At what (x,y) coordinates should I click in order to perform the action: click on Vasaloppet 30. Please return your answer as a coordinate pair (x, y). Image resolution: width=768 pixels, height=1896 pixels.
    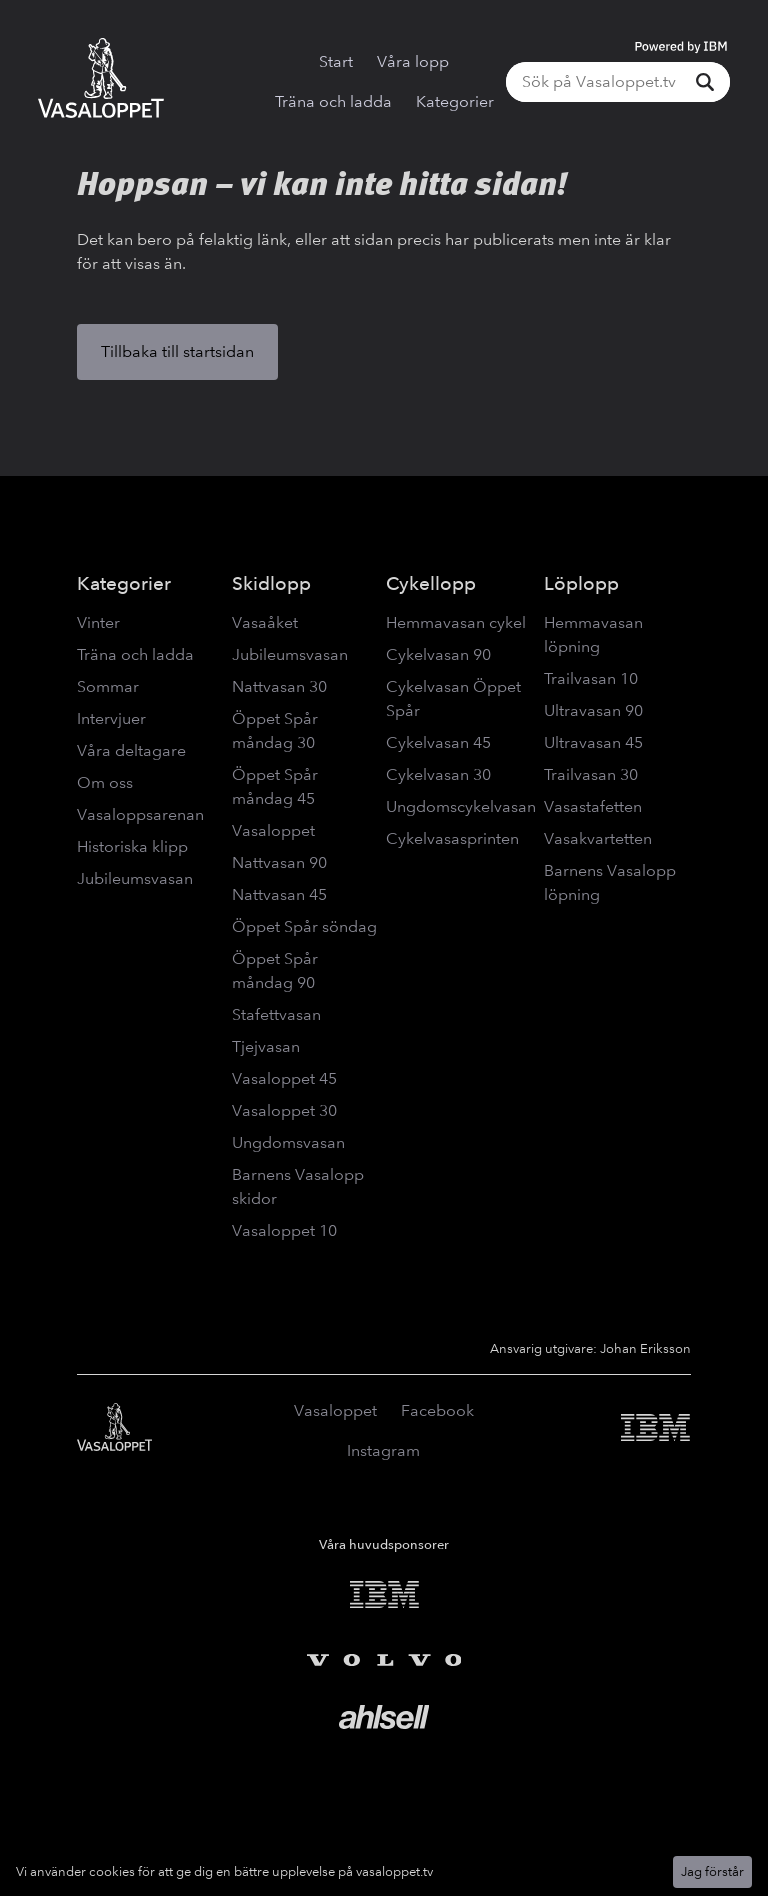
    Looking at the image, I should click on (284, 1110).